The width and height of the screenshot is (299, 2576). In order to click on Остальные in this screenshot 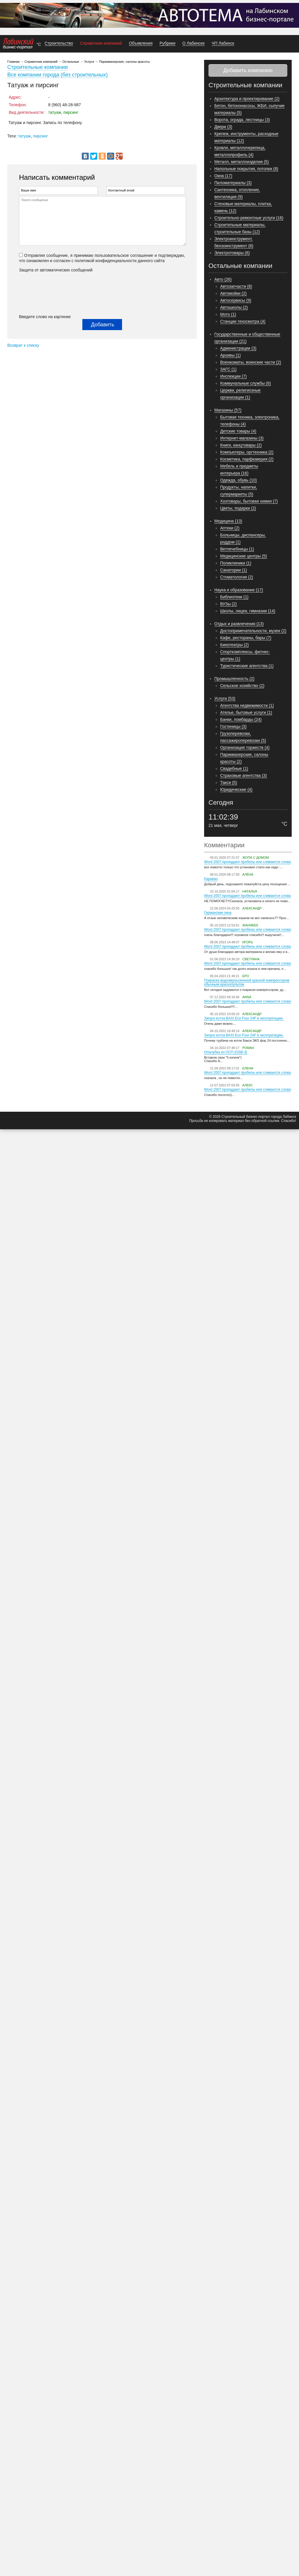, I will do `click(70, 61)`.